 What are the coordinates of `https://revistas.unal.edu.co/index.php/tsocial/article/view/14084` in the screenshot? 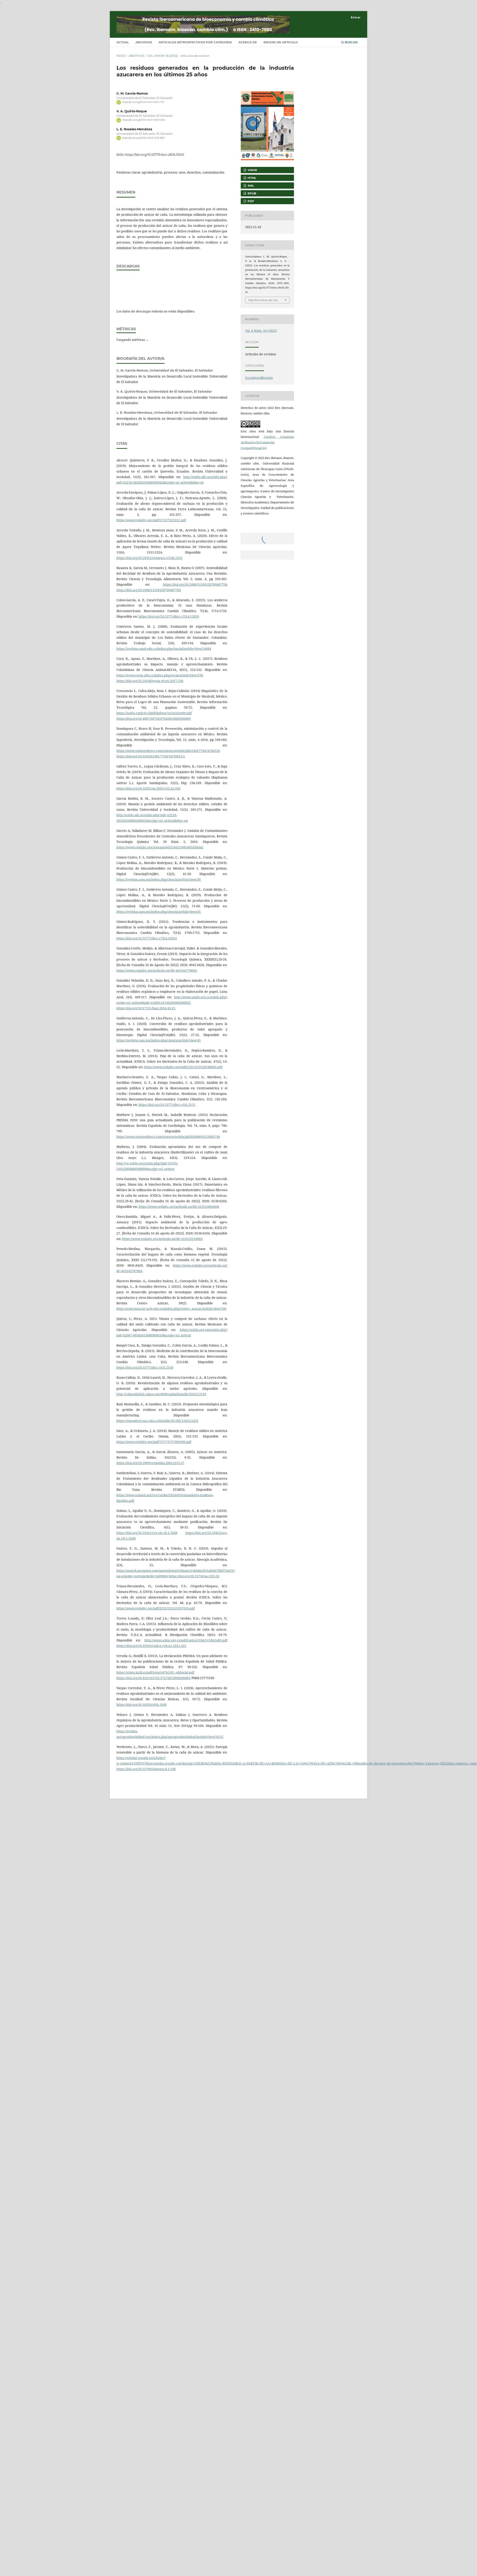 It's located at (163, 648).